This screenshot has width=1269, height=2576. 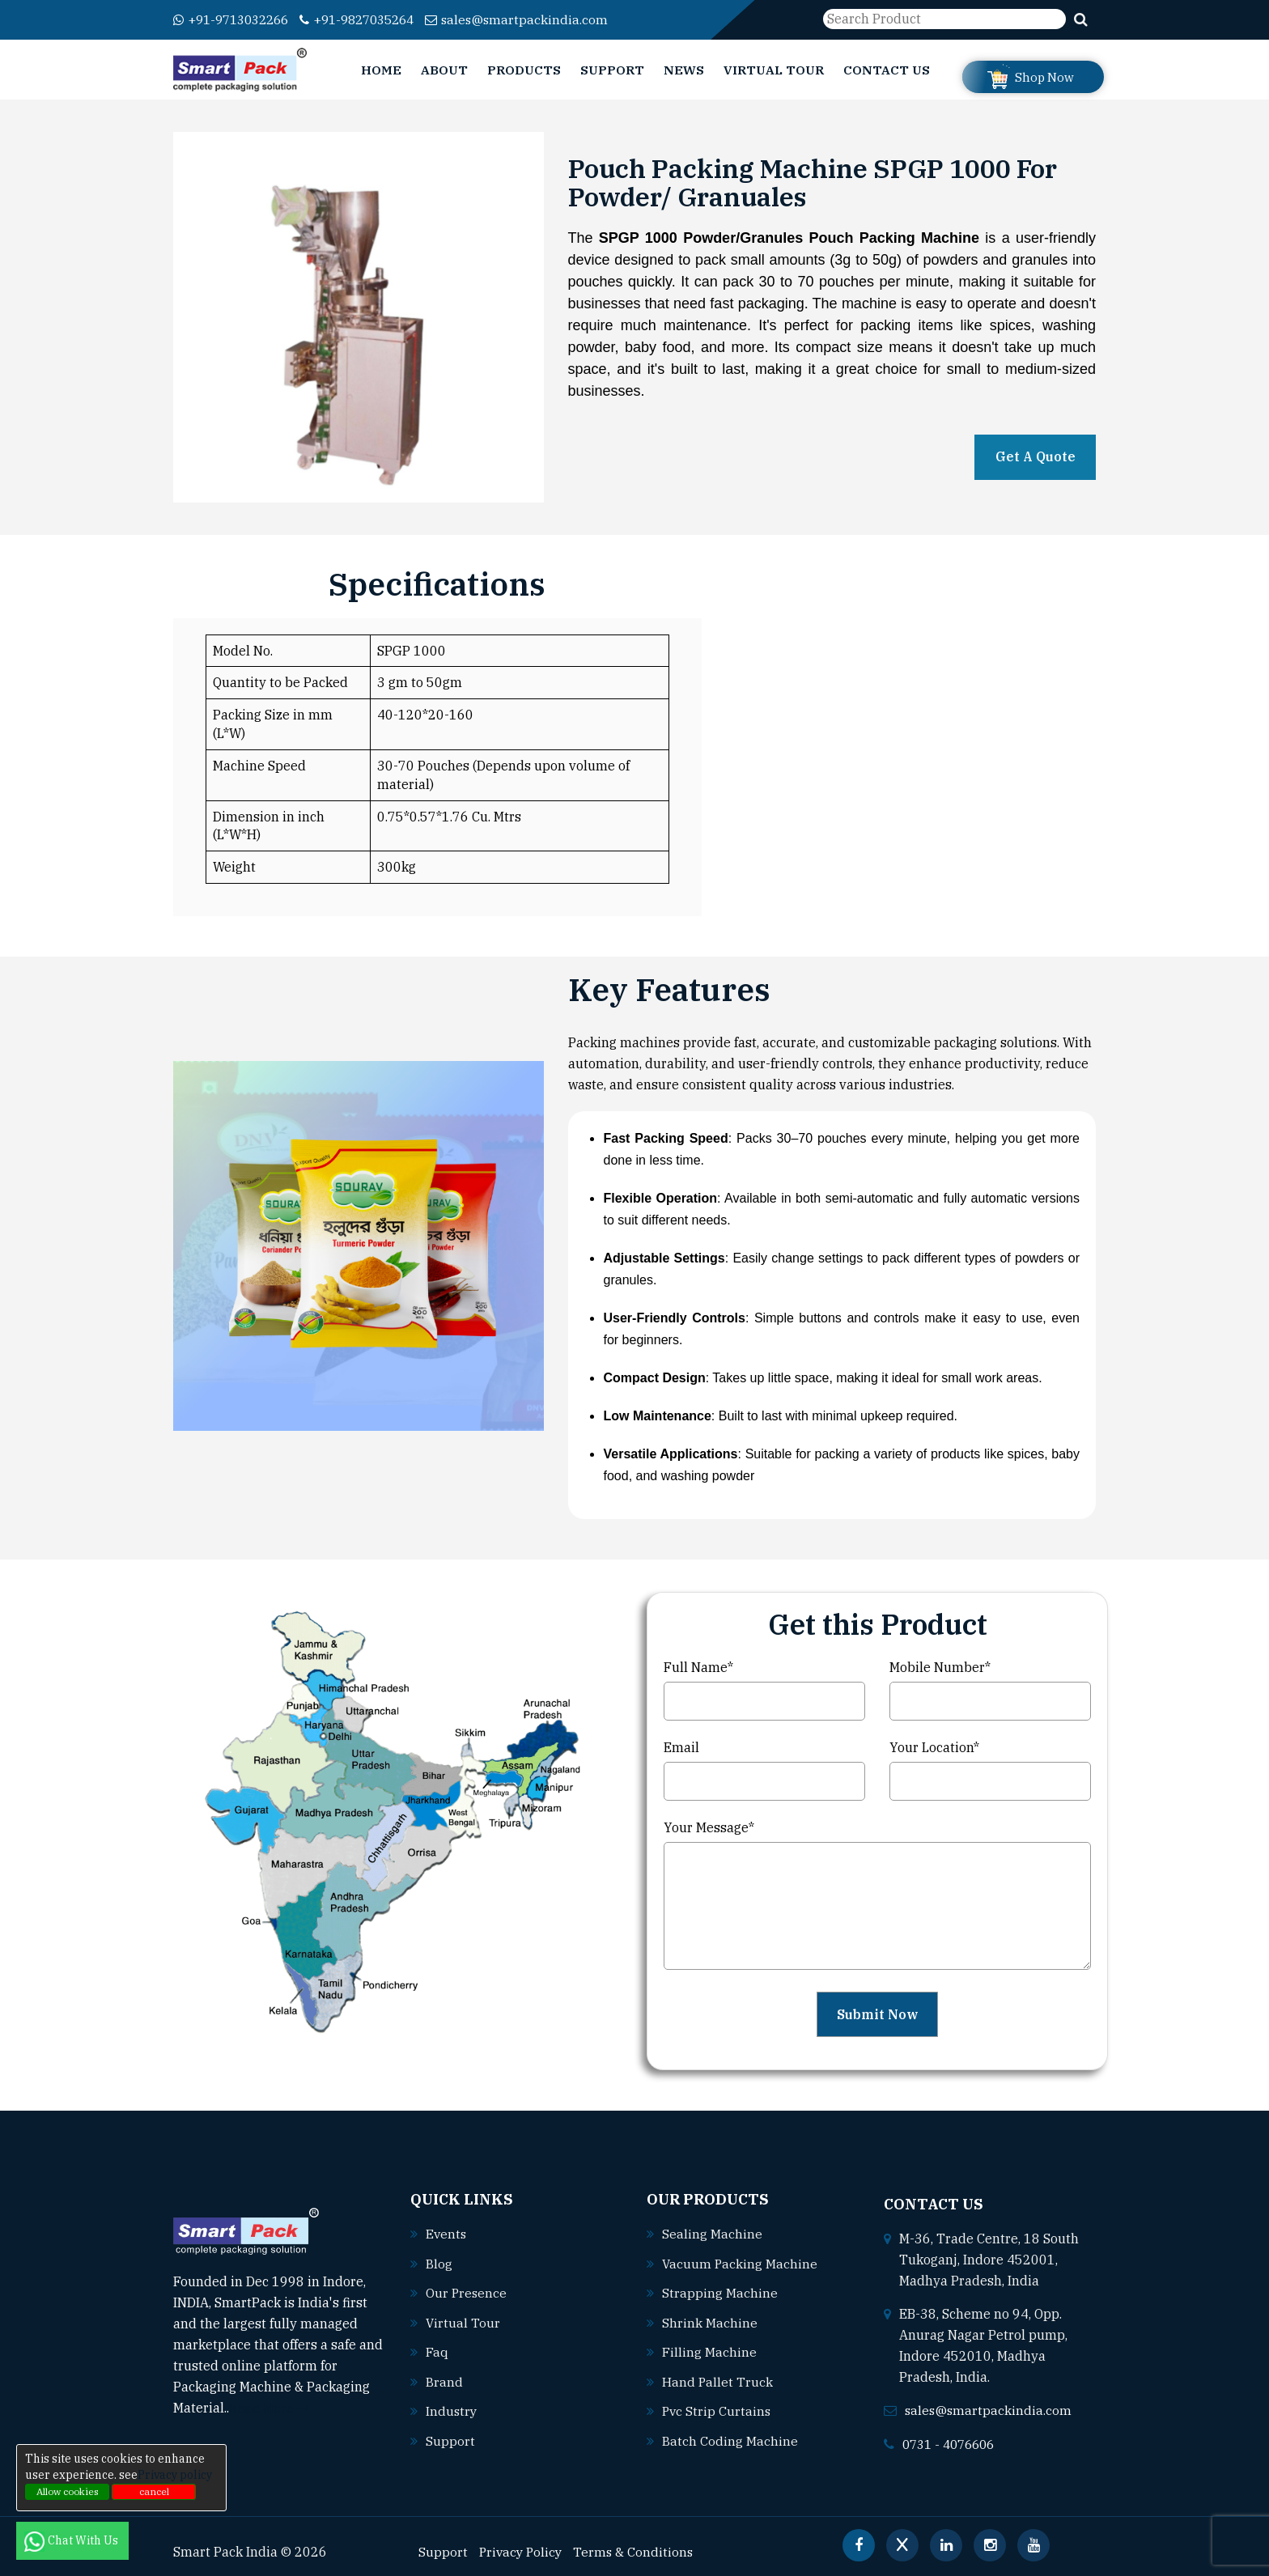 I want to click on Strapping machine, so click(x=720, y=2292).